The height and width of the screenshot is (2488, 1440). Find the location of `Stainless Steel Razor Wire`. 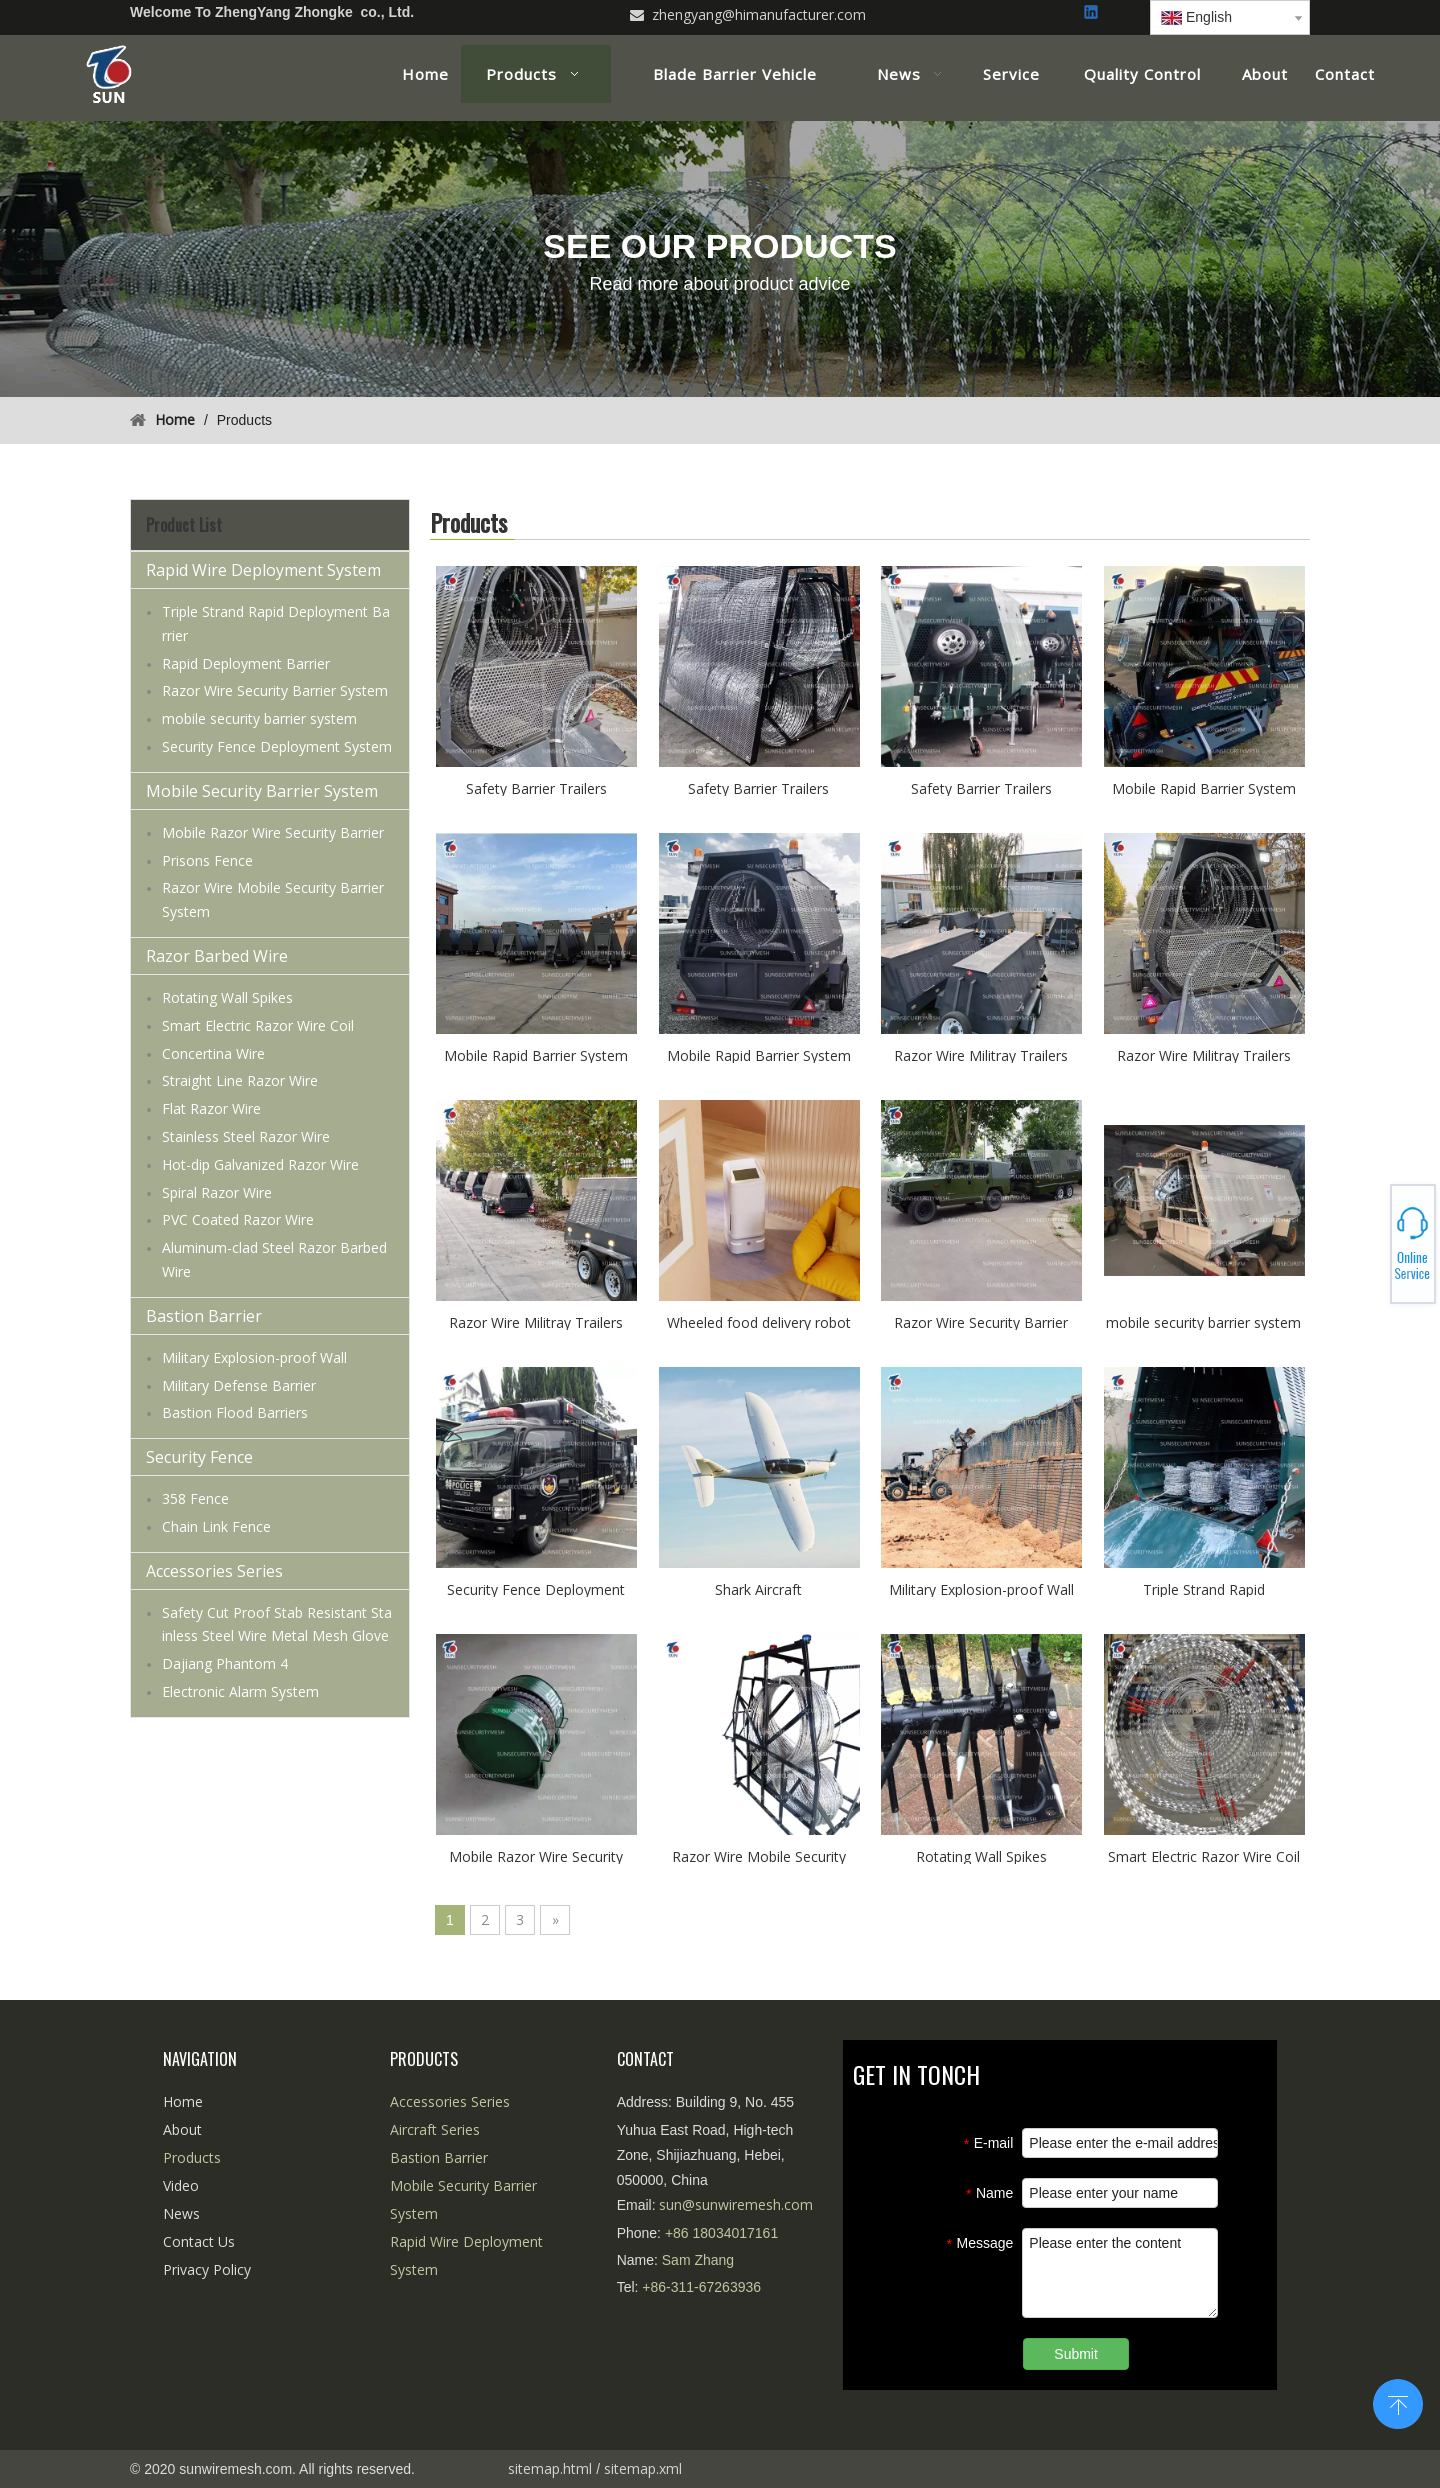

Stainless Steel Razor Wire is located at coordinates (246, 1136).